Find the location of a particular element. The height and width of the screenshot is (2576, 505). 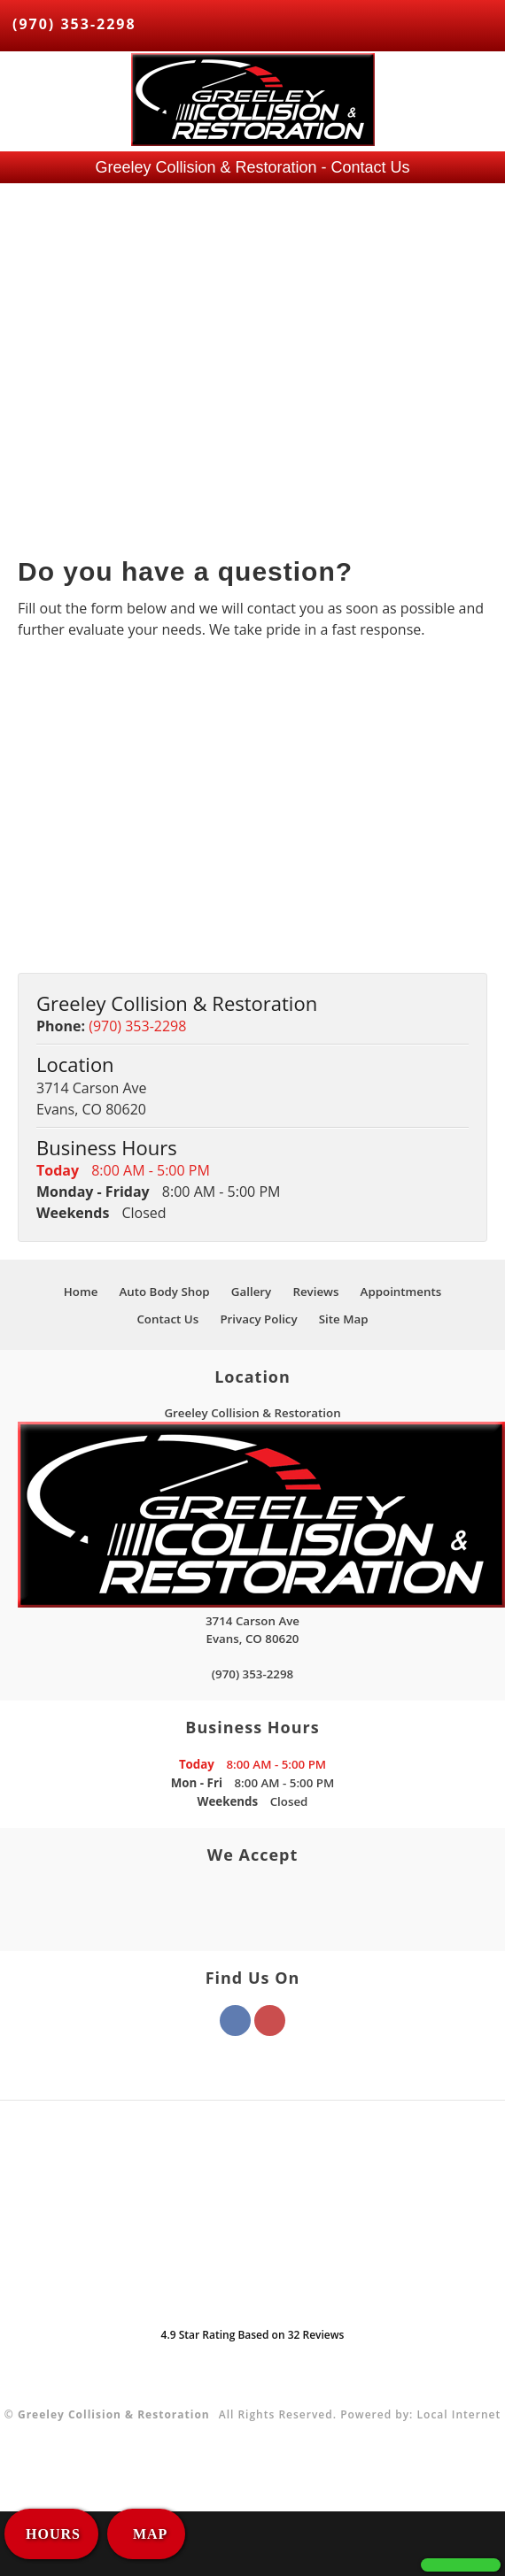

MAP is located at coordinates (147, 2533).